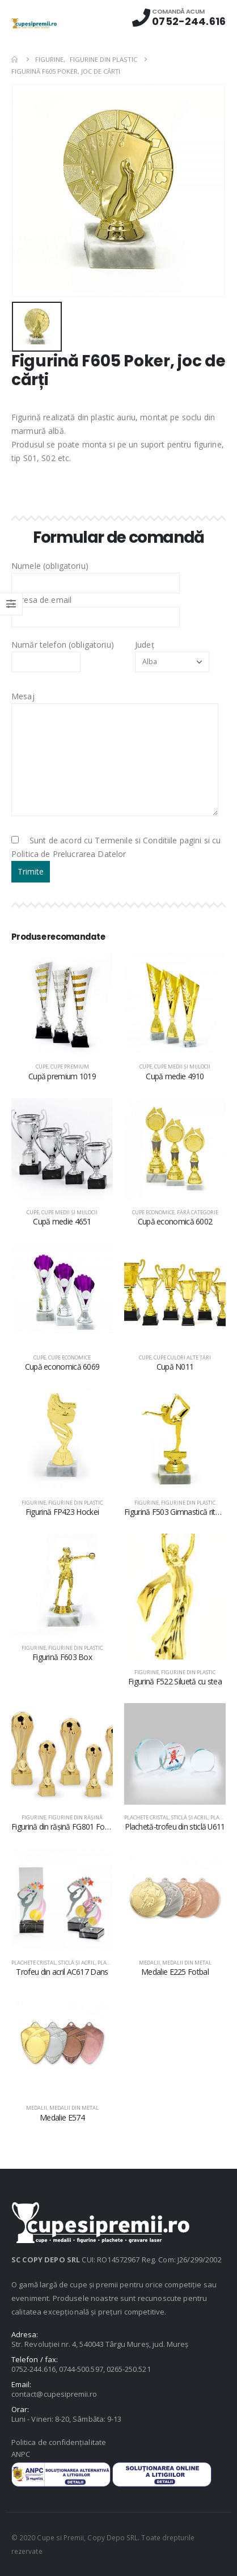  I want to click on Figurine din răşină, so click(75, 1817).